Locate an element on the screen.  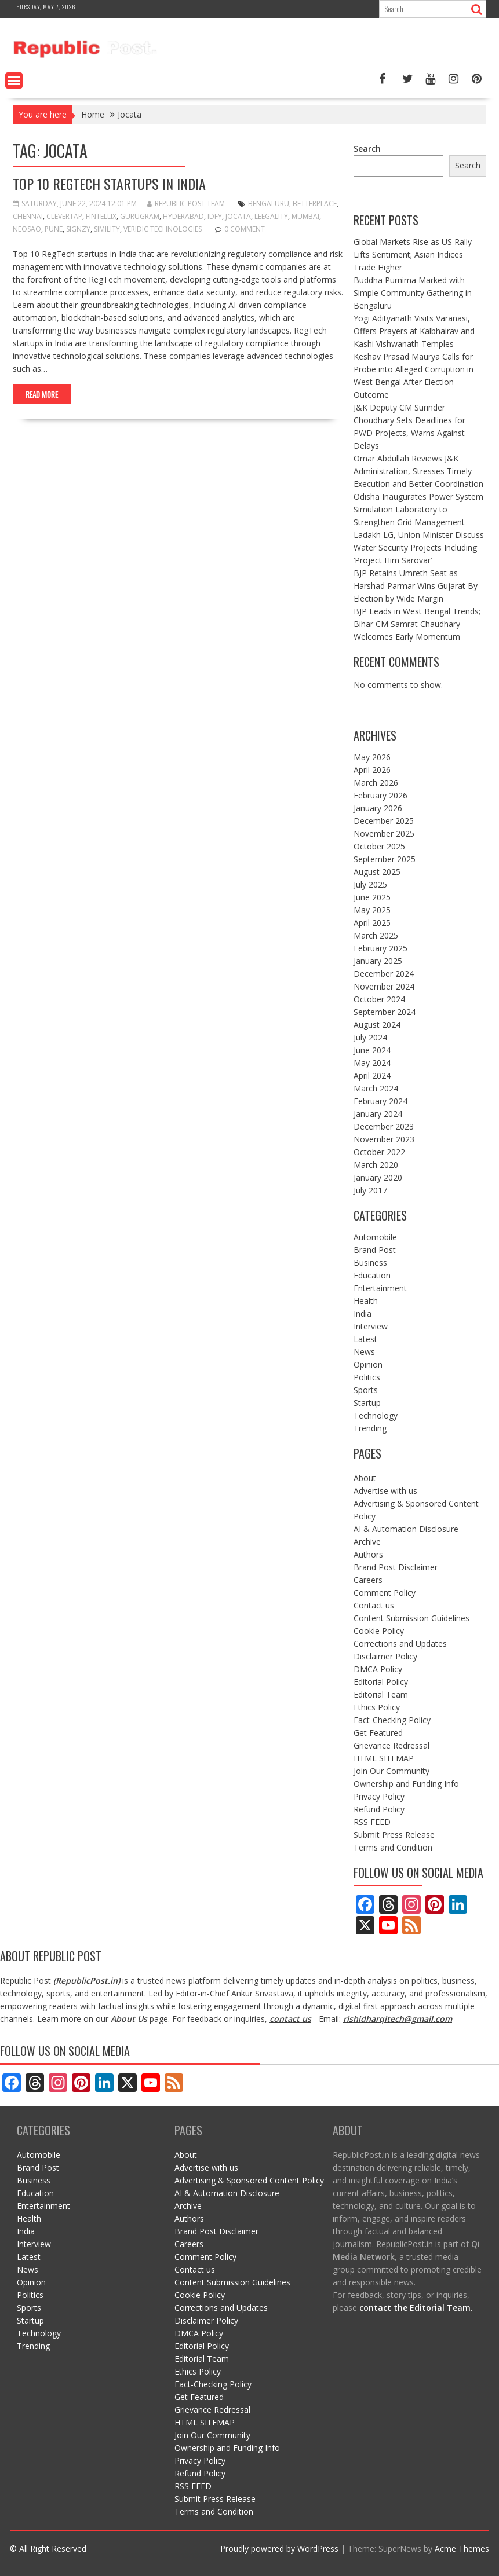
January 2024 is located at coordinates (378, 1113).